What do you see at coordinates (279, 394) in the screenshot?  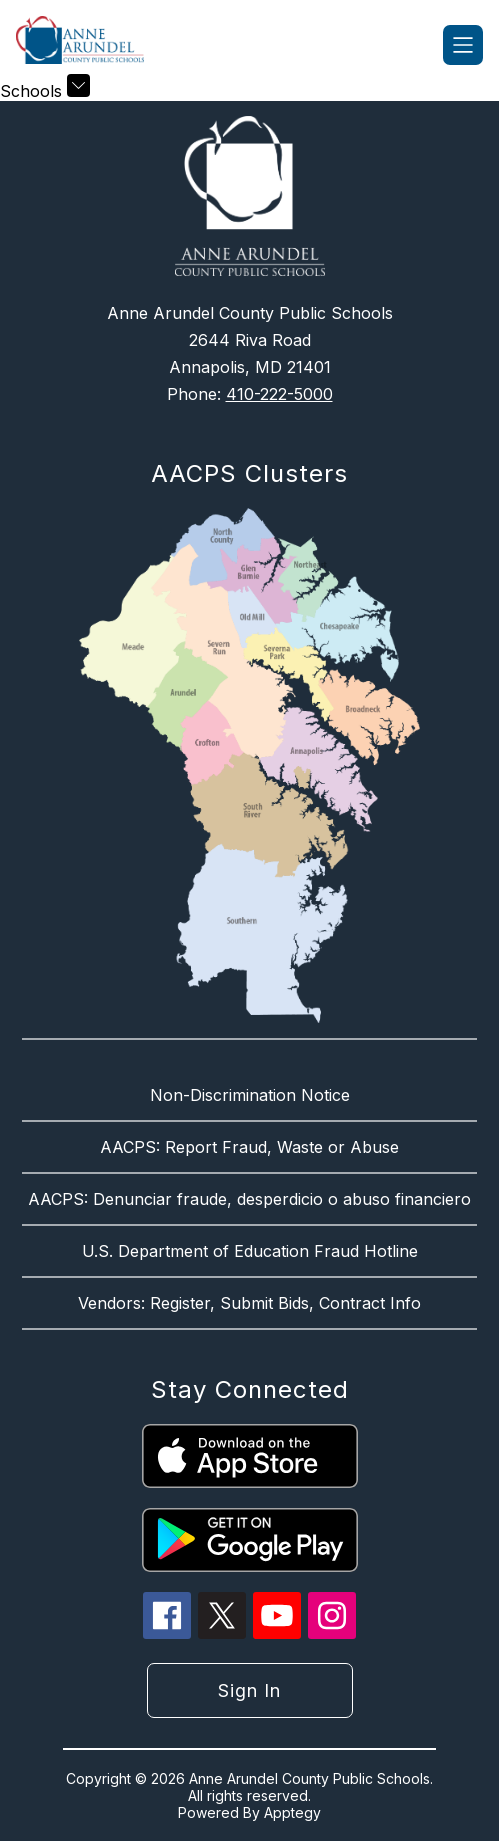 I see `410-222-5000` at bounding box center [279, 394].